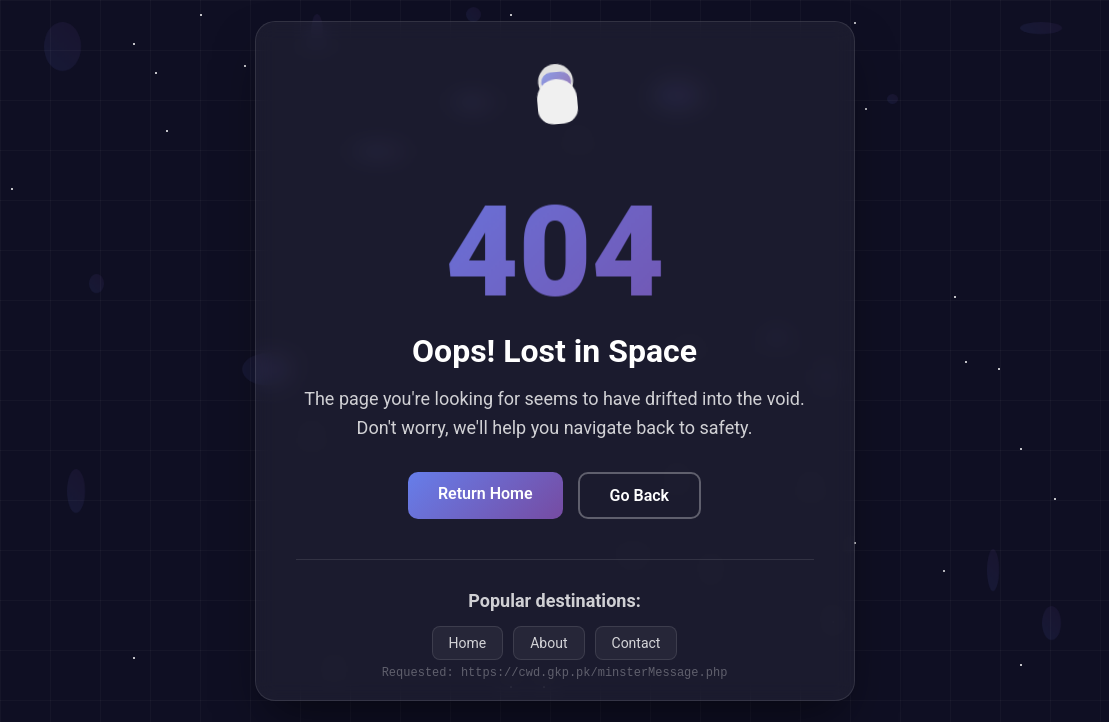 The image size is (1109, 722). What do you see at coordinates (636, 643) in the screenshot?
I see `Contact` at bounding box center [636, 643].